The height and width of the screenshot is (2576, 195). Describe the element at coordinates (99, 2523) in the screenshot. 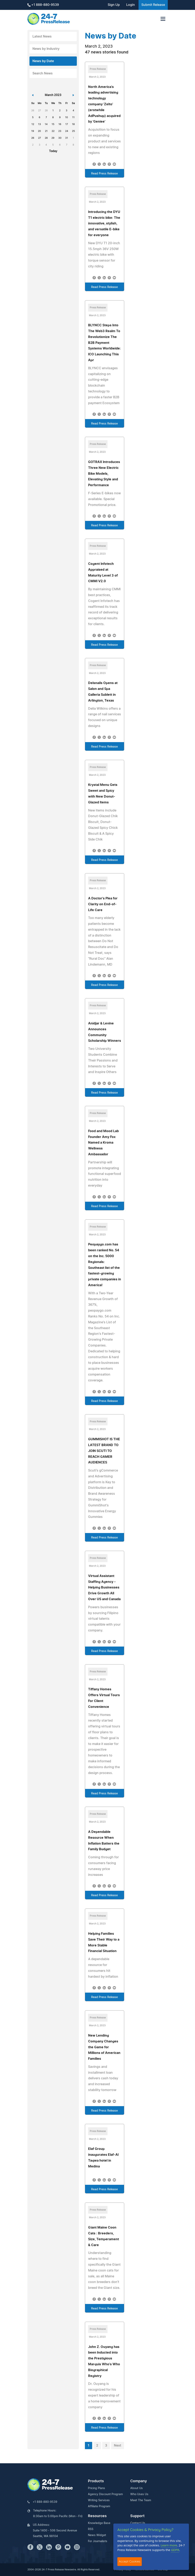

I see `Knowledge Base` at that location.